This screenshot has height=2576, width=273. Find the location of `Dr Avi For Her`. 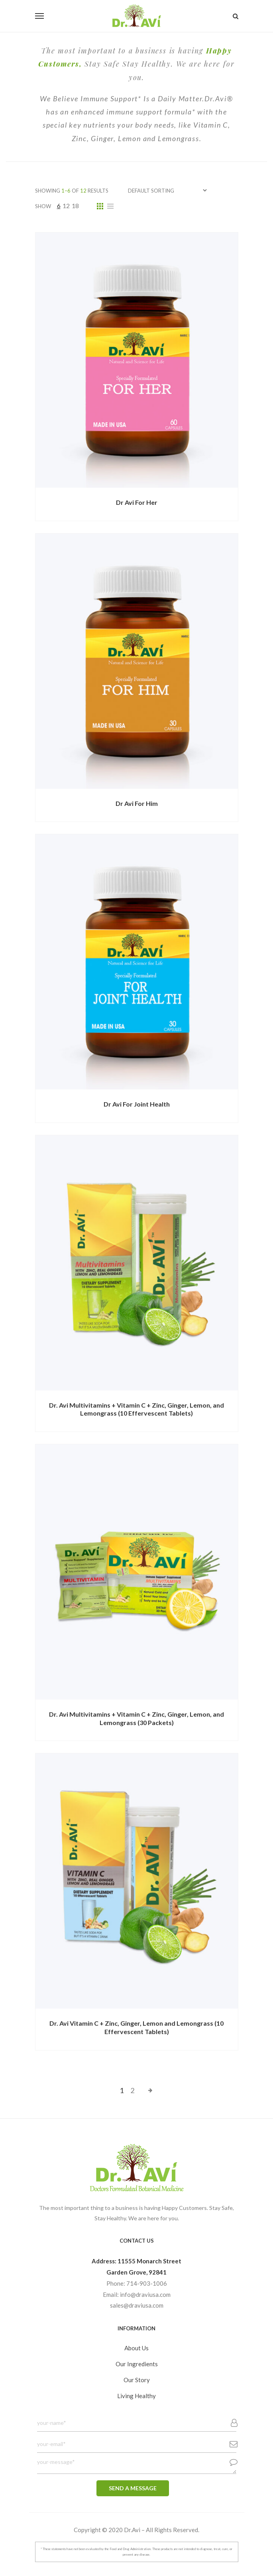

Dr Avi For Her is located at coordinates (136, 502).